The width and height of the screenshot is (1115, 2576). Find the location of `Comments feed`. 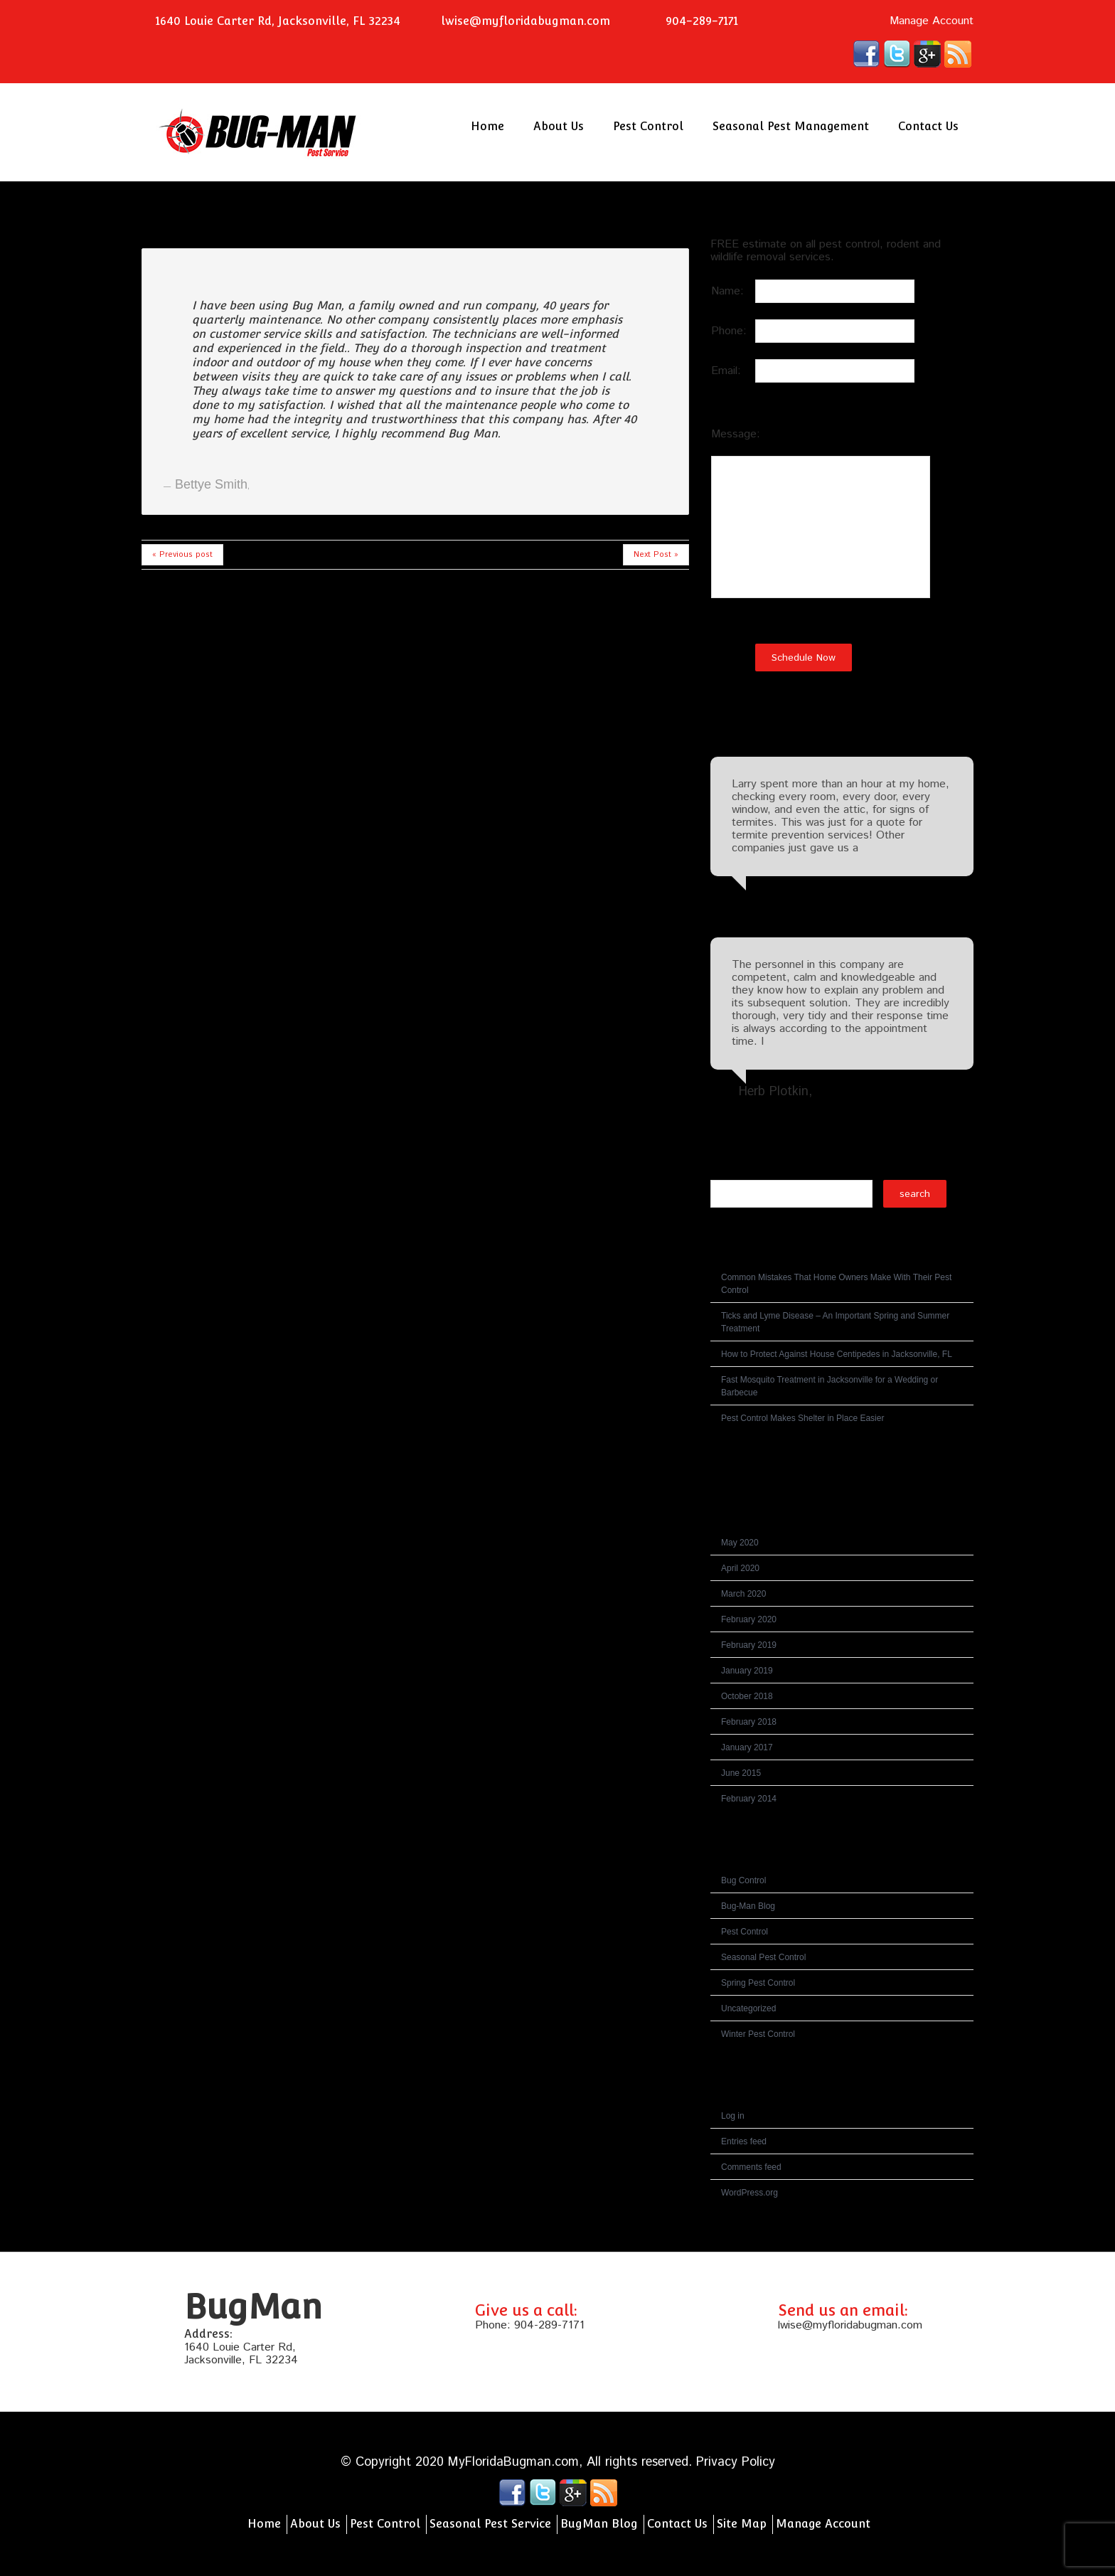

Comments feed is located at coordinates (751, 2167).